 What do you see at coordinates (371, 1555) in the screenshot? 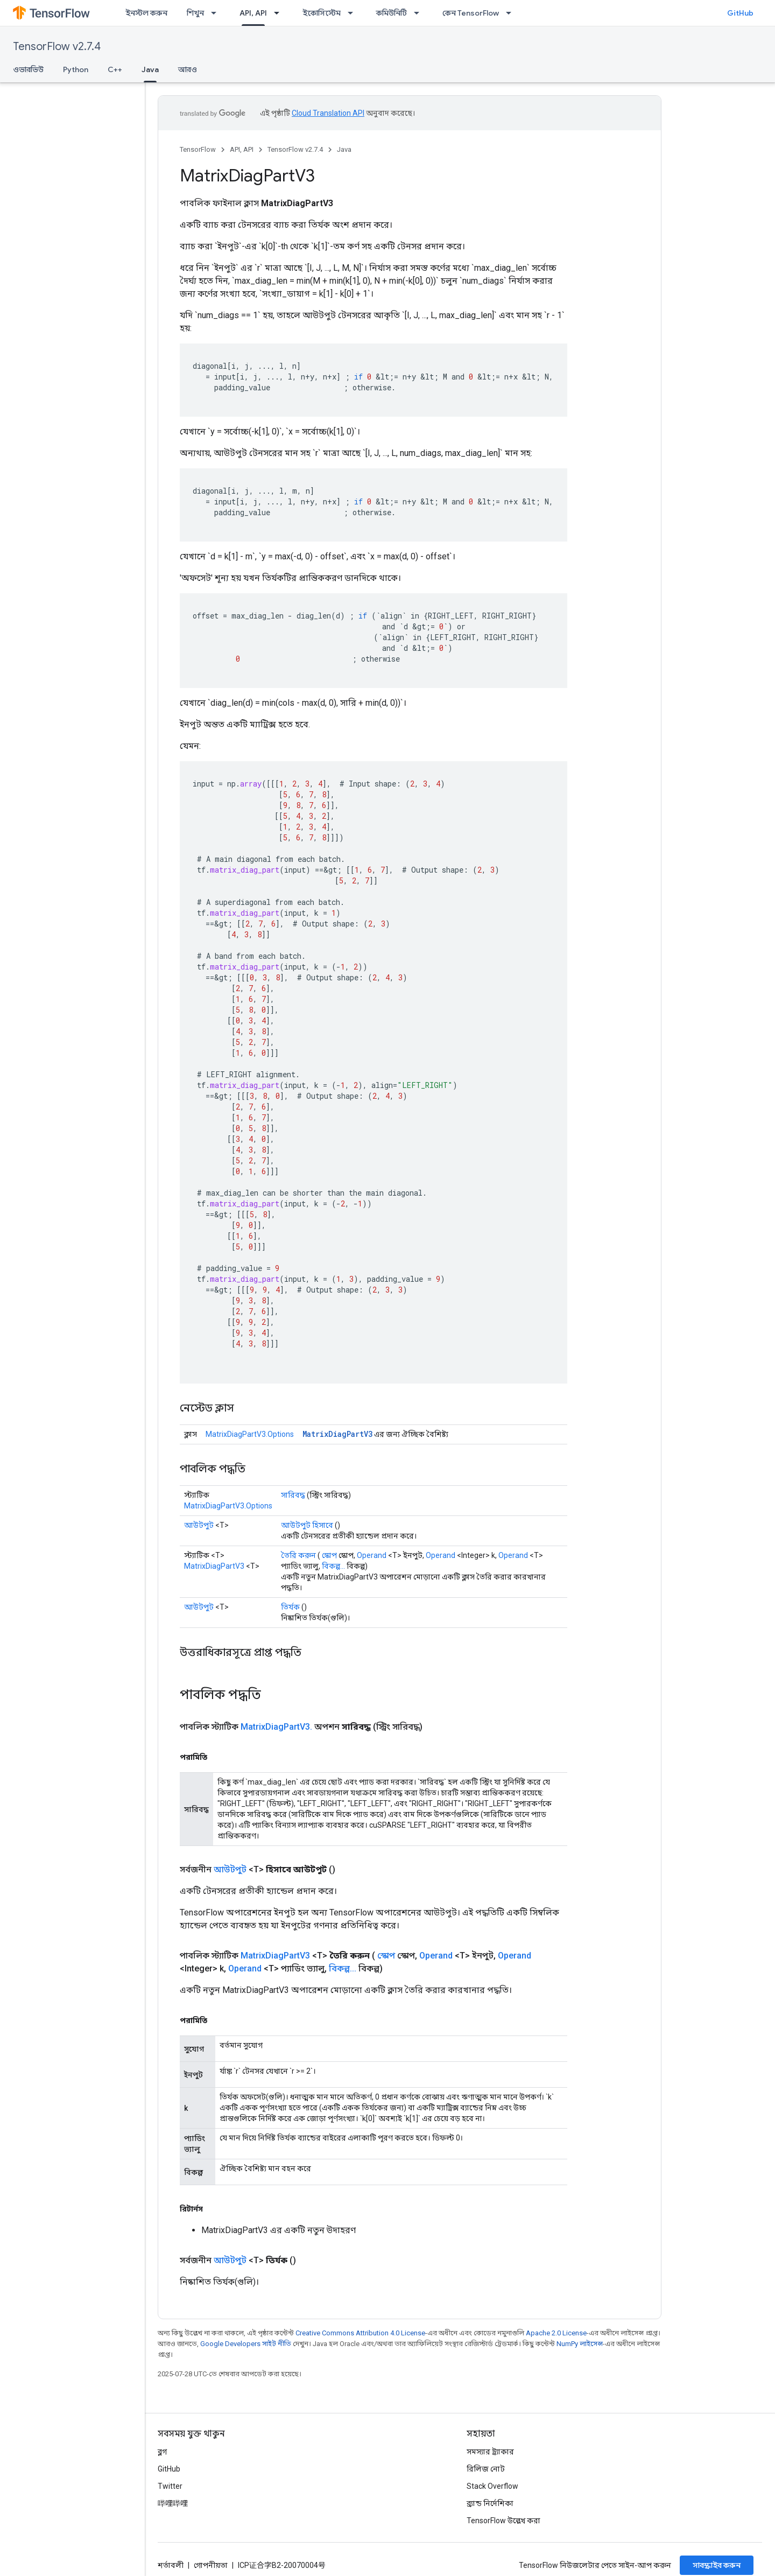
I see `Operand` at bounding box center [371, 1555].